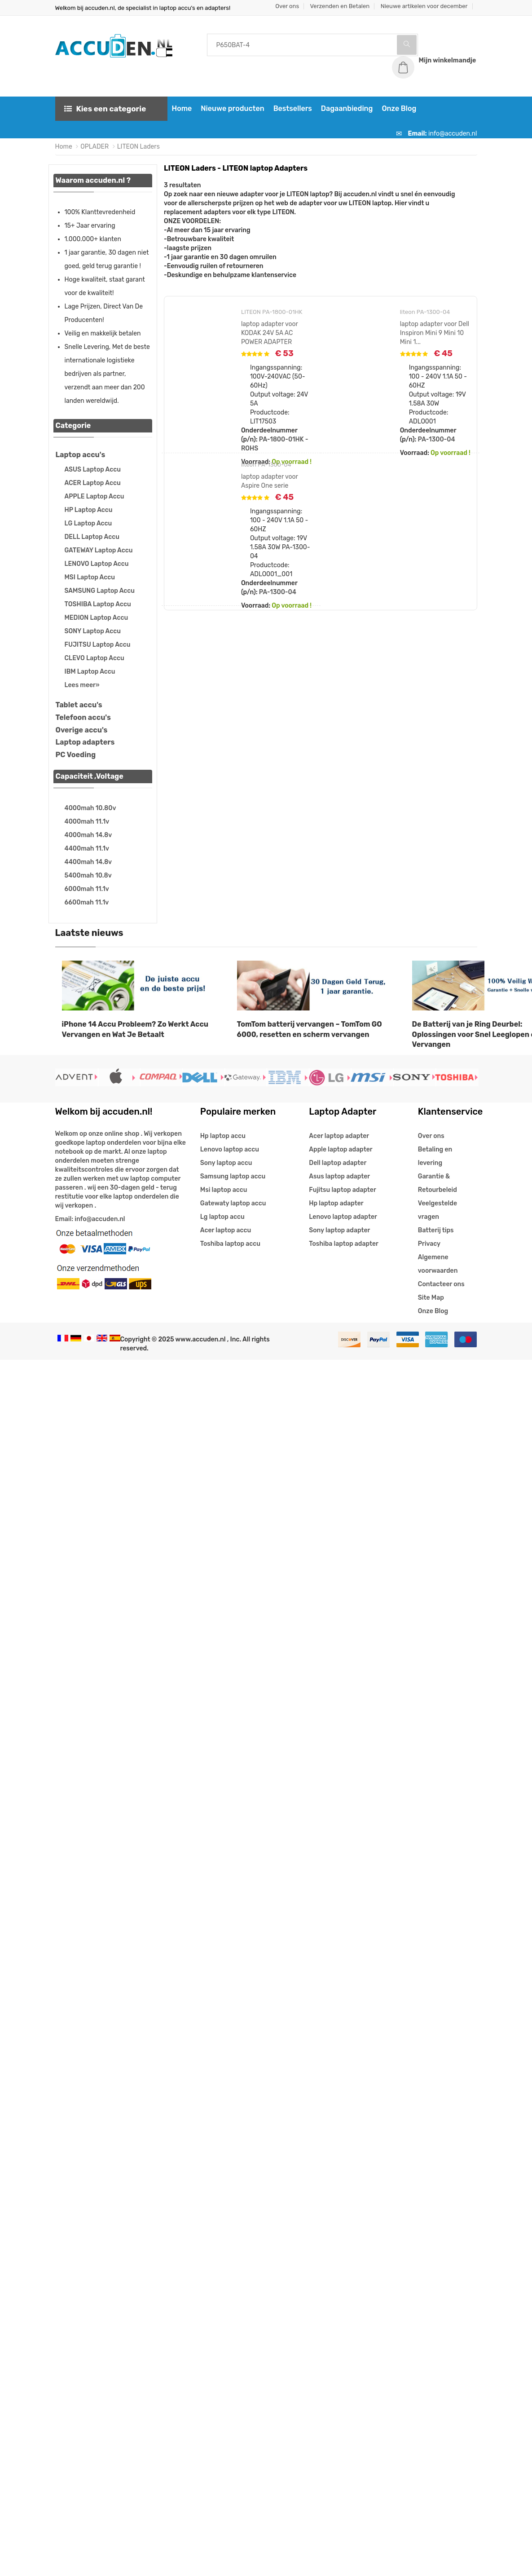  Describe the element at coordinates (343, 1217) in the screenshot. I see `Lenovo laptop adapter` at that location.